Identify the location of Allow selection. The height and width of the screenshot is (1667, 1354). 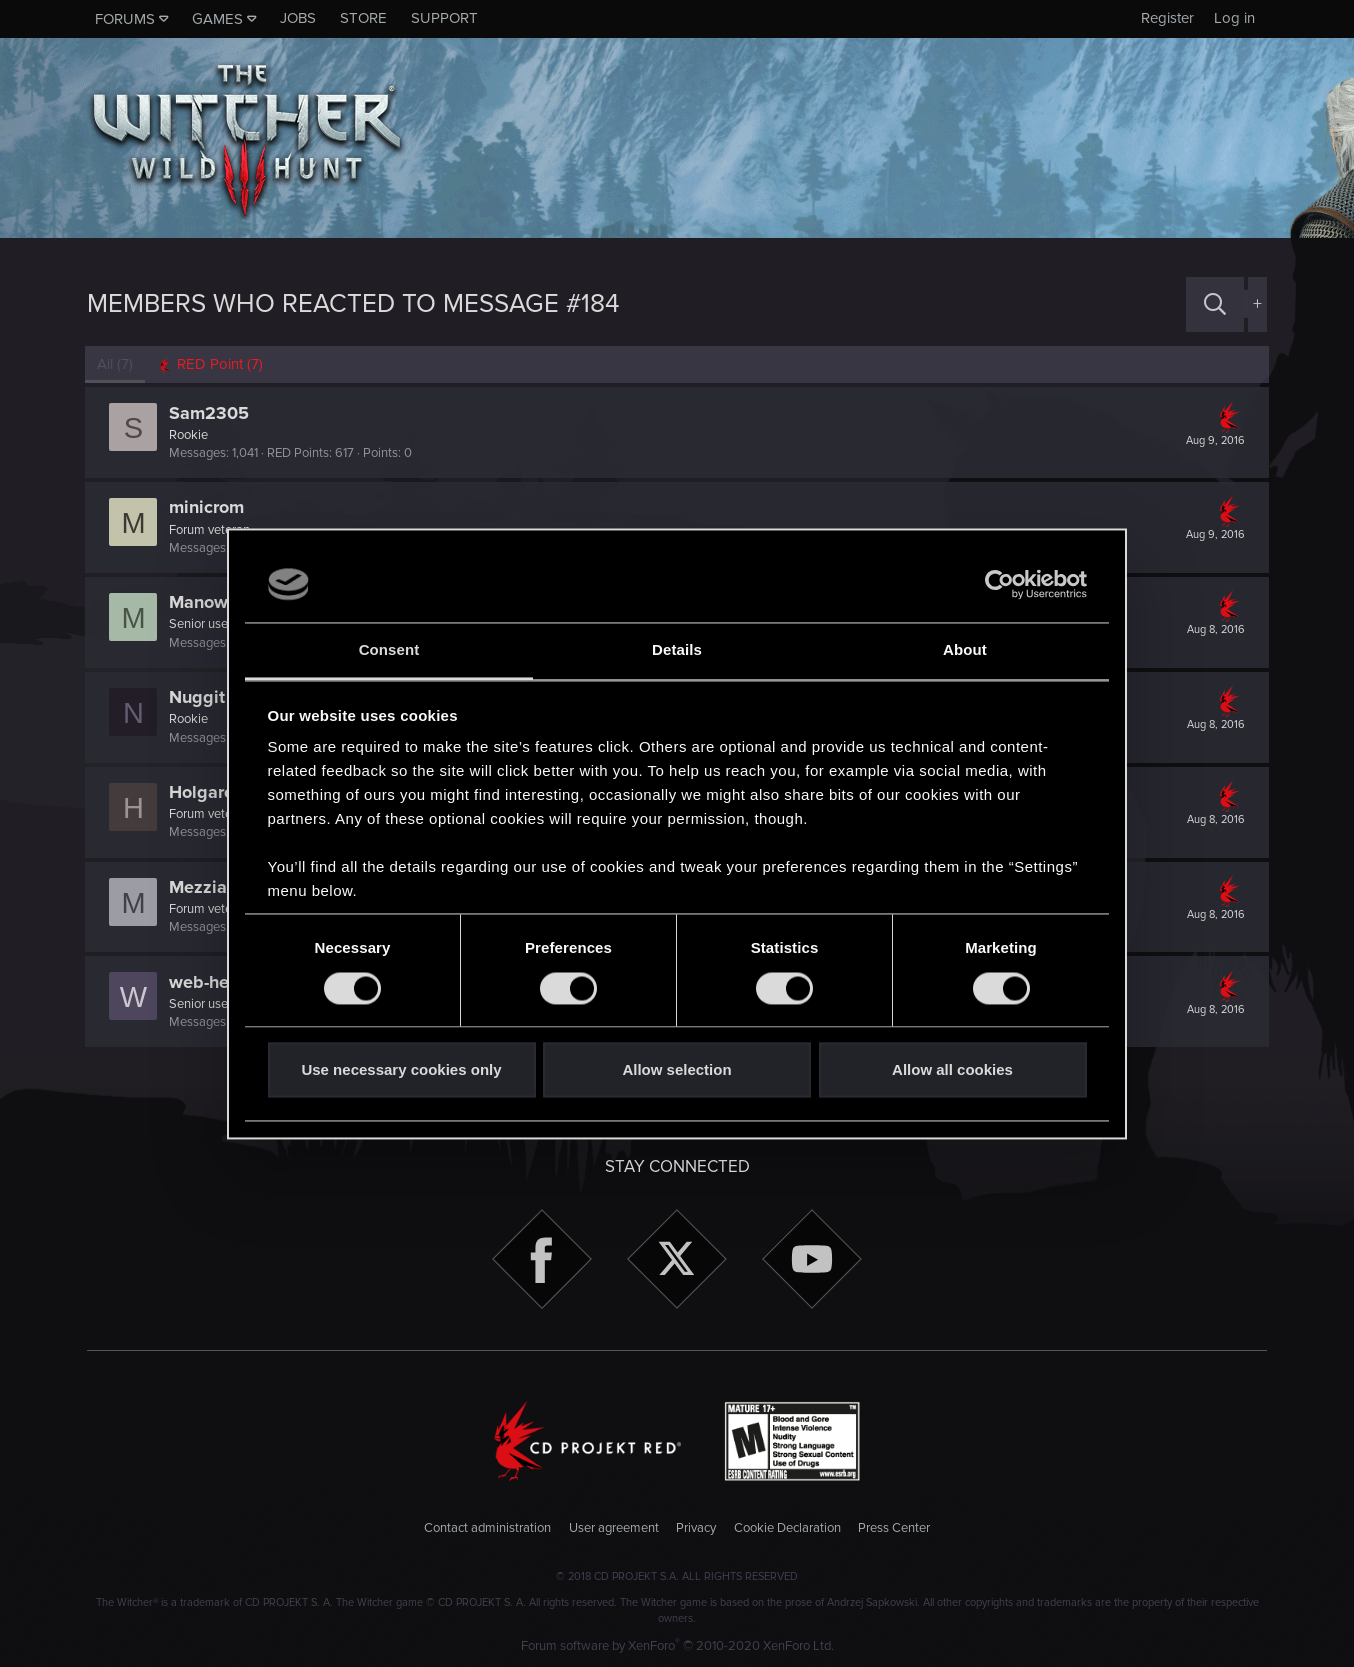
(676, 1070).